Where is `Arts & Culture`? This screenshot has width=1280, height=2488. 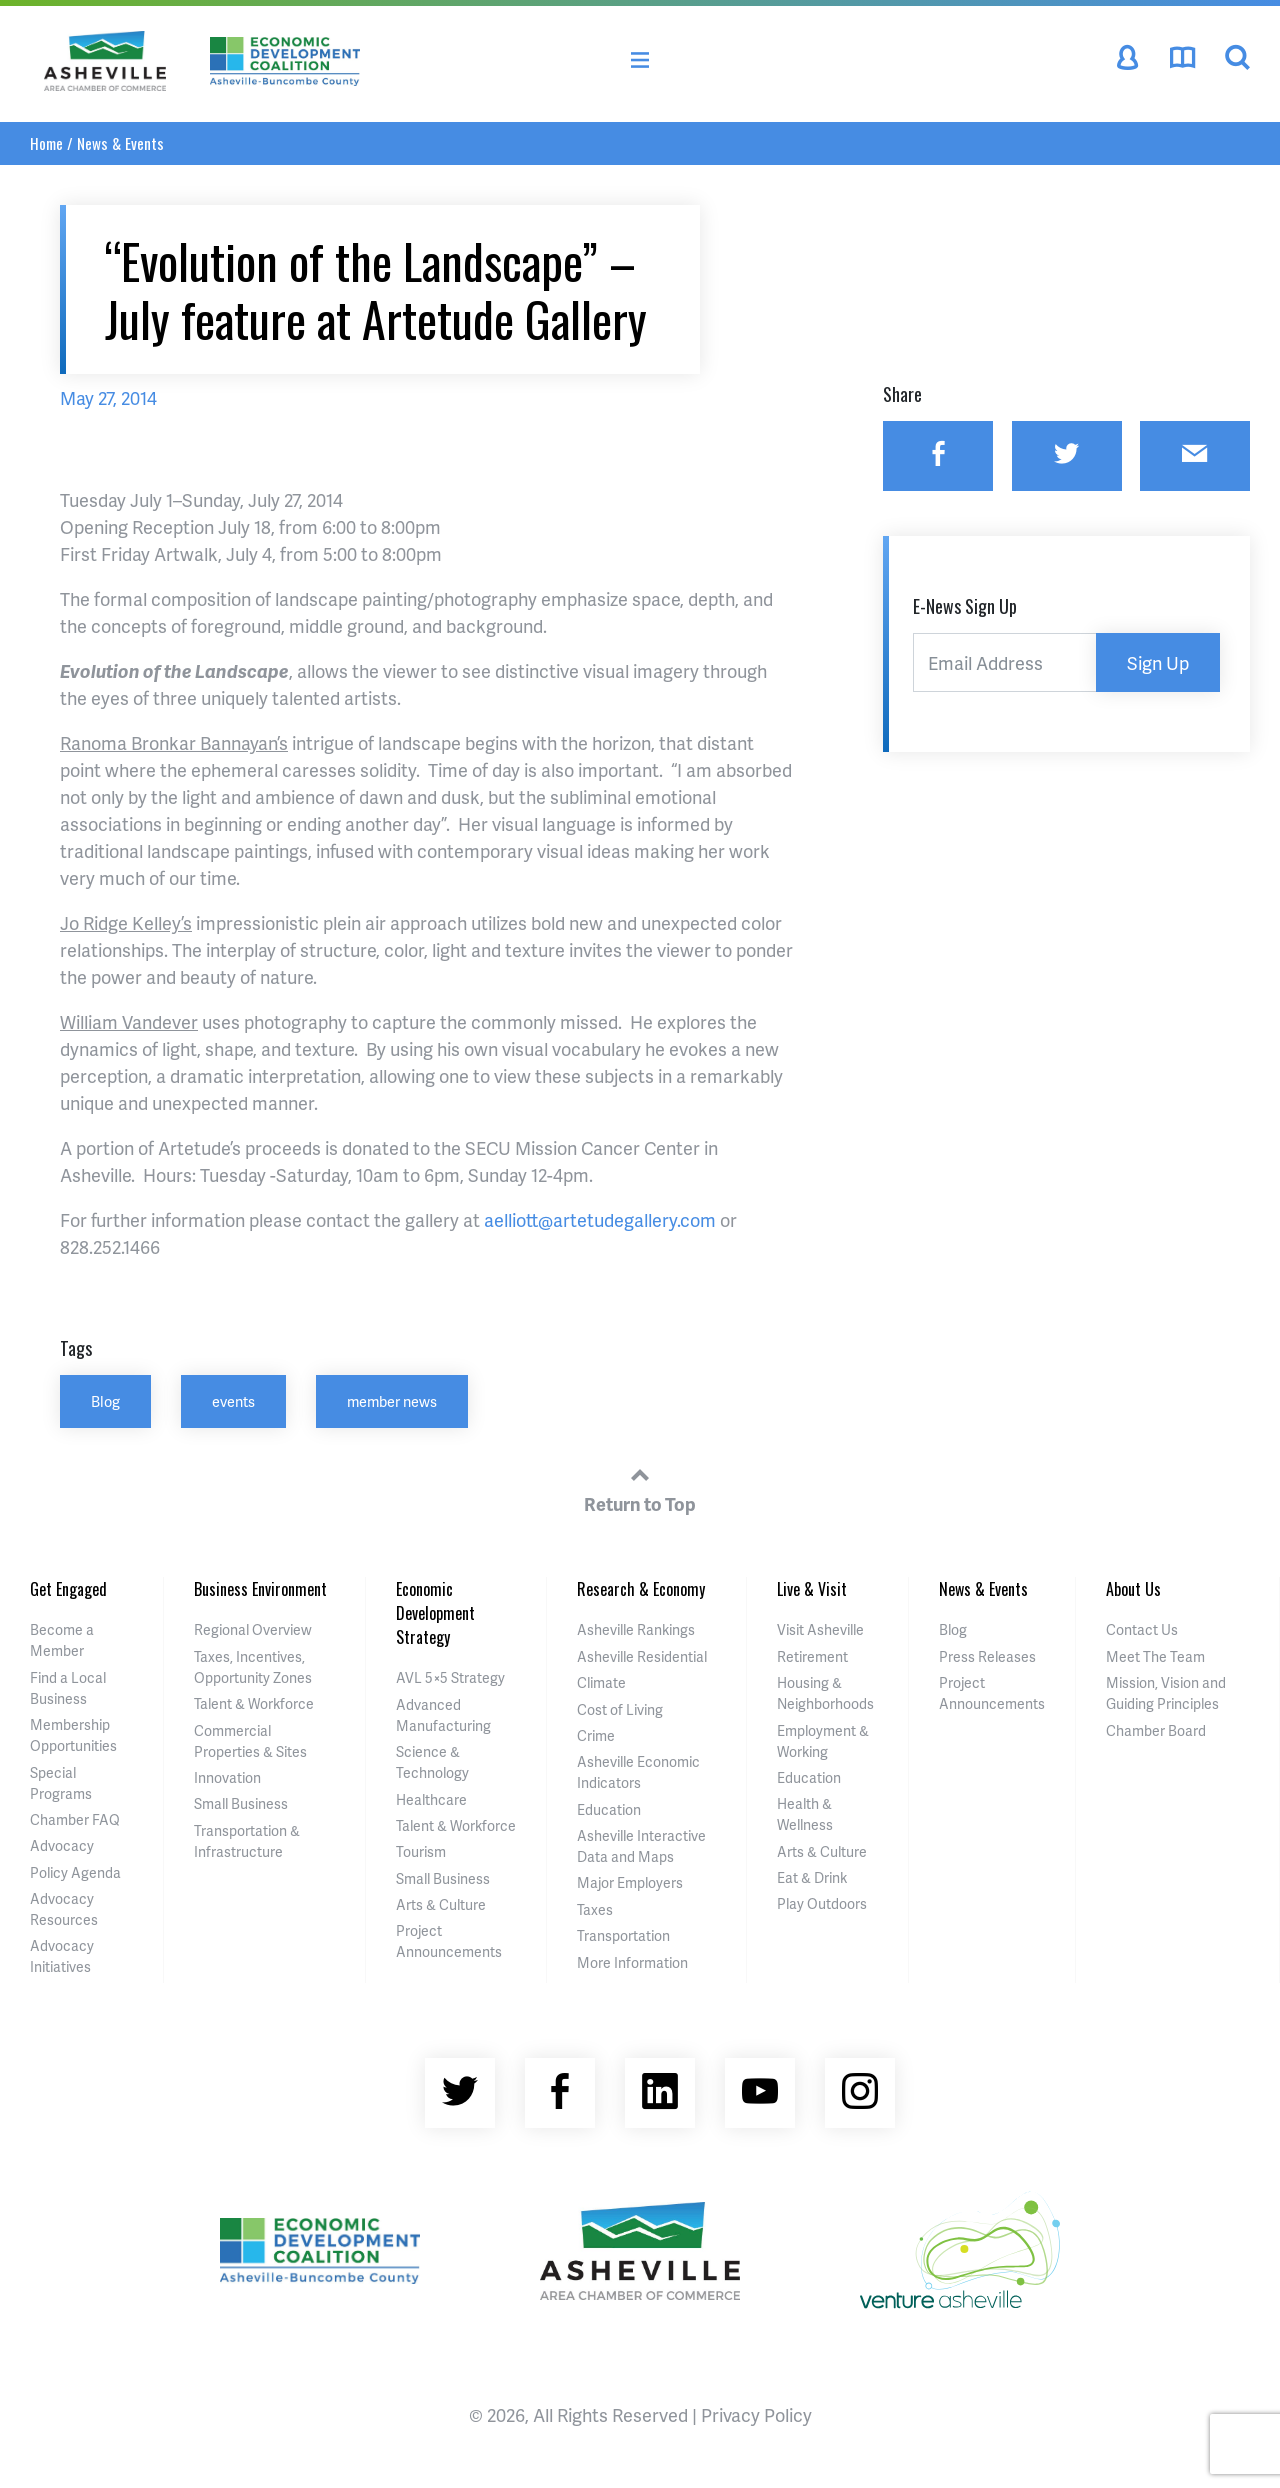
Arts & Culture is located at coordinates (441, 1904).